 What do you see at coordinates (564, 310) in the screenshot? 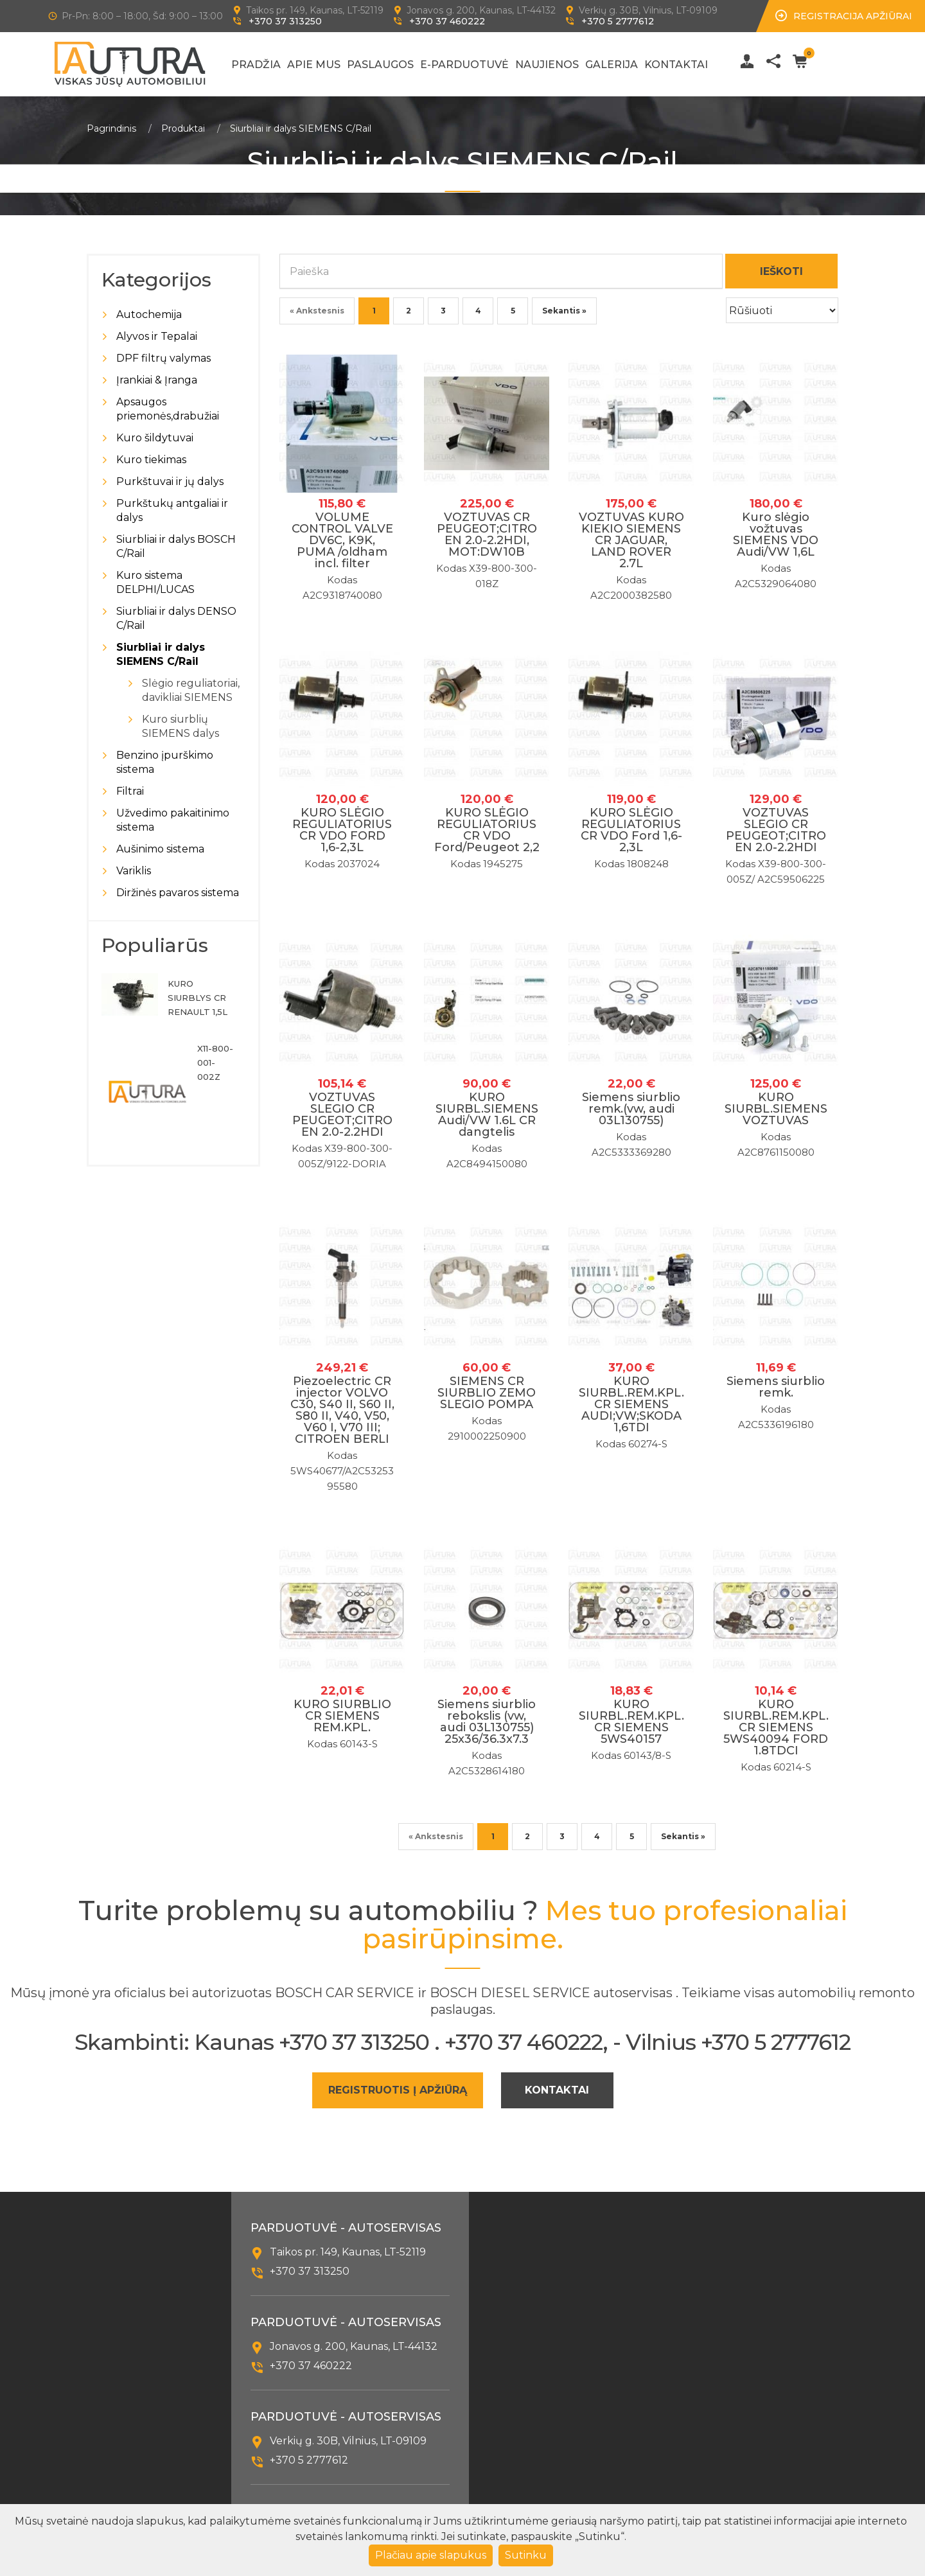
I see `Sekantis »` at bounding box center [564, 310].